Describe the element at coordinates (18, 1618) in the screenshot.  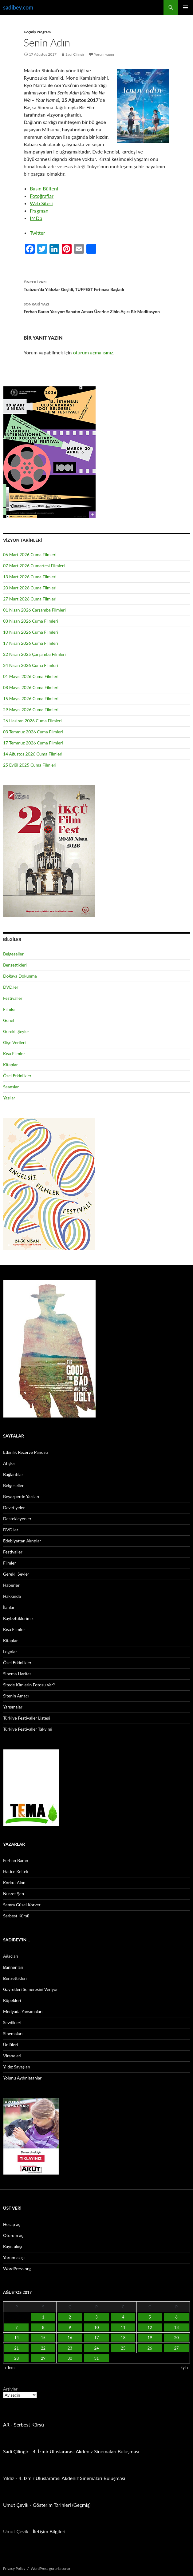
I see `Kaybettiklerimiz` at that location.